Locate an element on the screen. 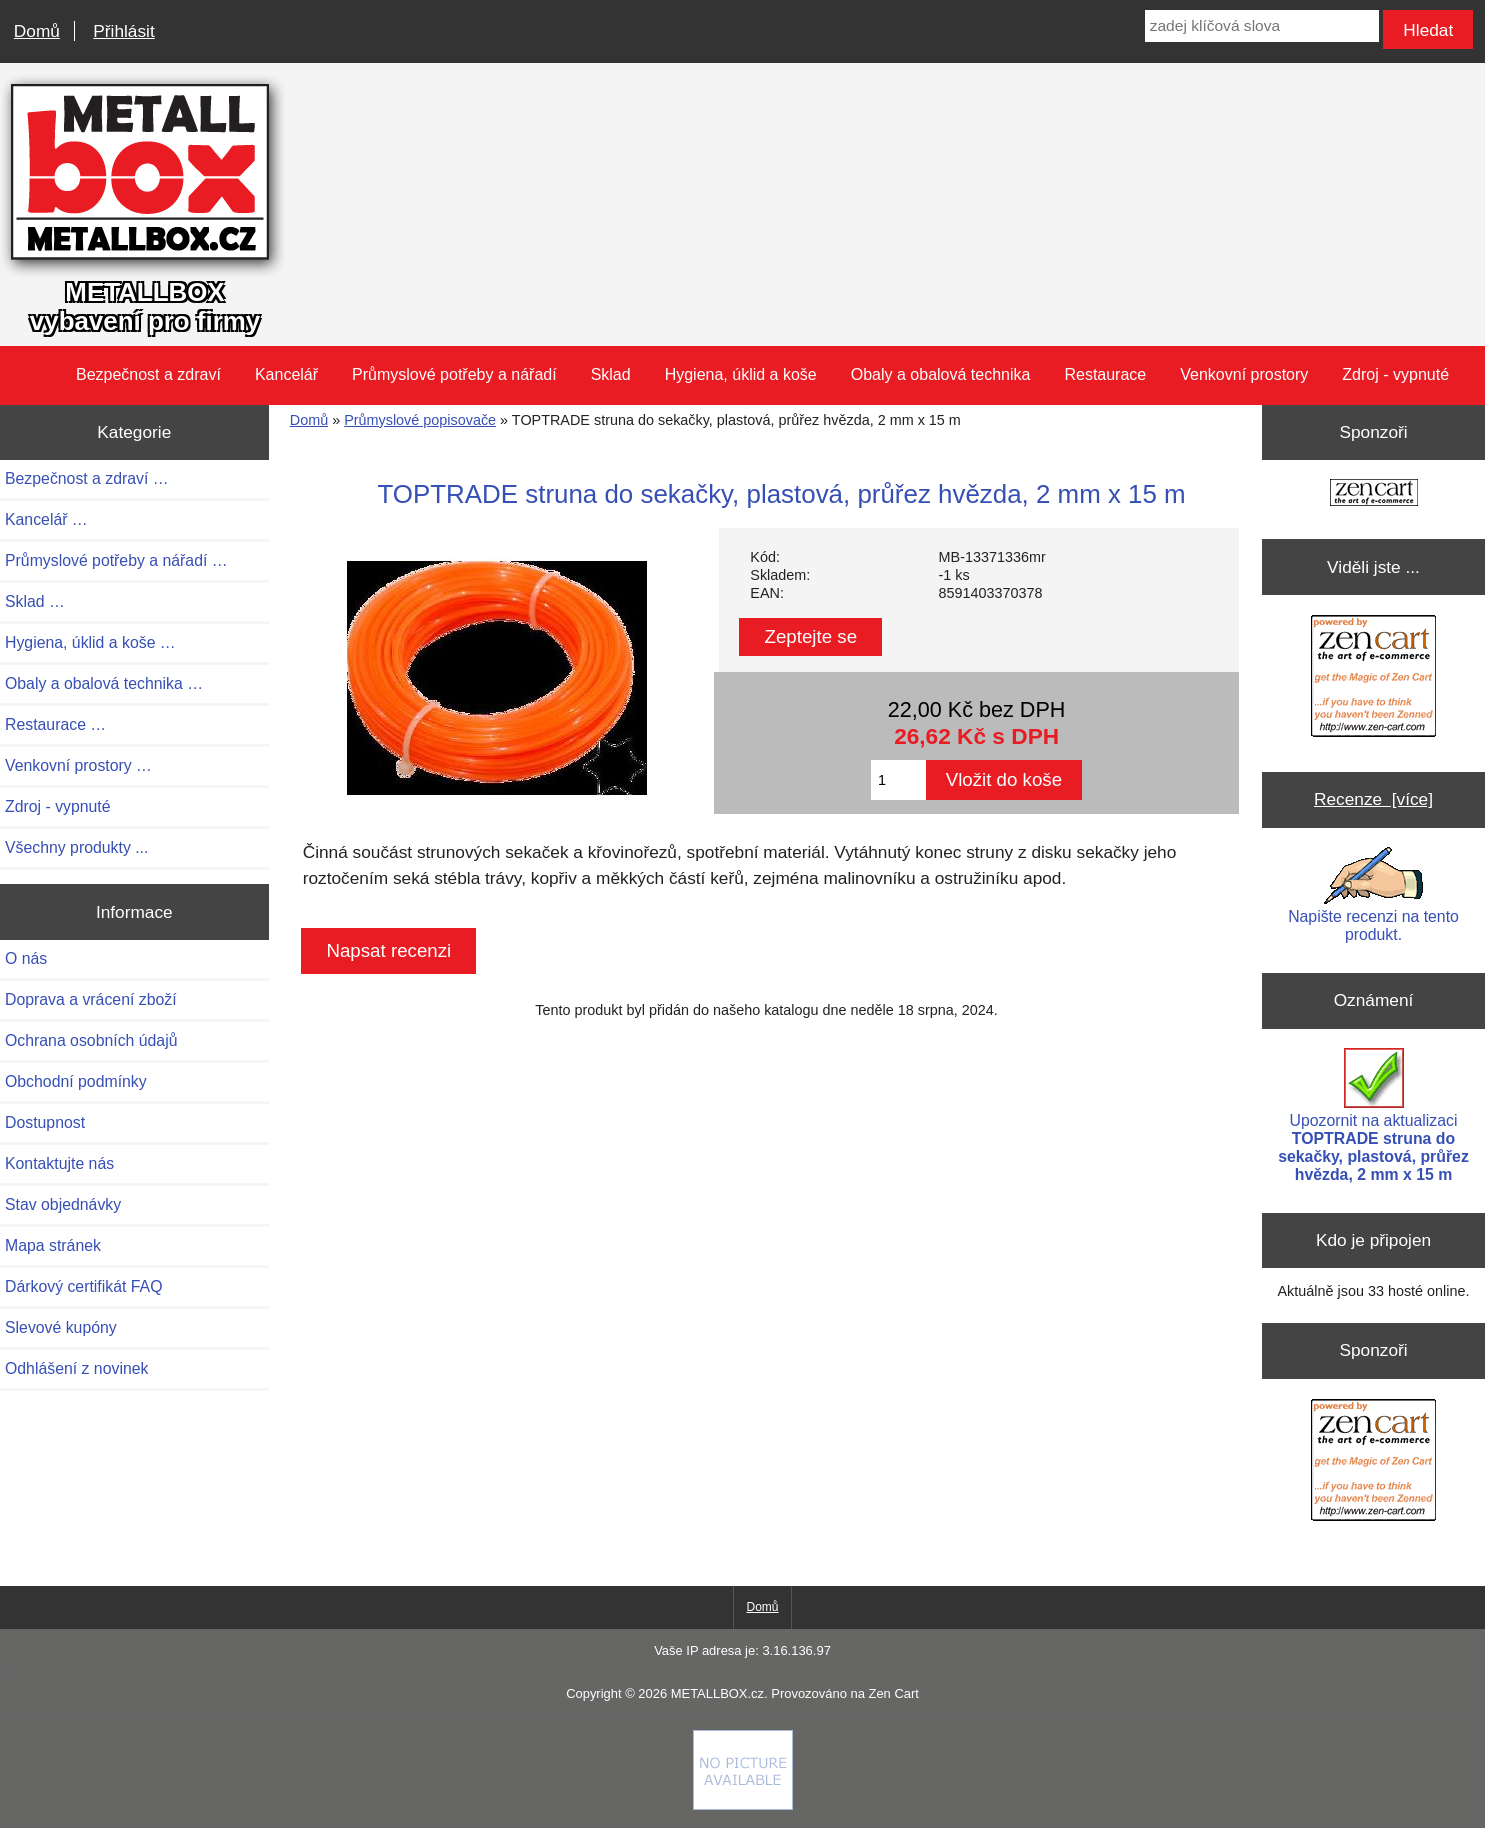  Kancelář is located at coordinates (286, 374).